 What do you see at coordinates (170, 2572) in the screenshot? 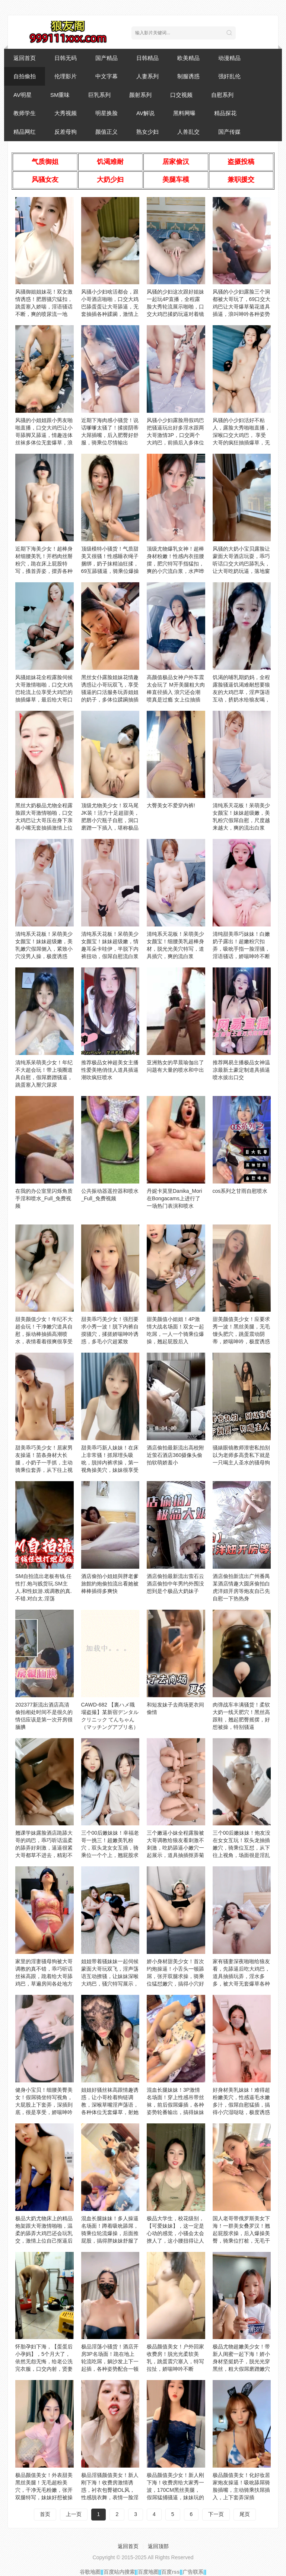
I see `百度rss` at bounding box center [170, 2572].